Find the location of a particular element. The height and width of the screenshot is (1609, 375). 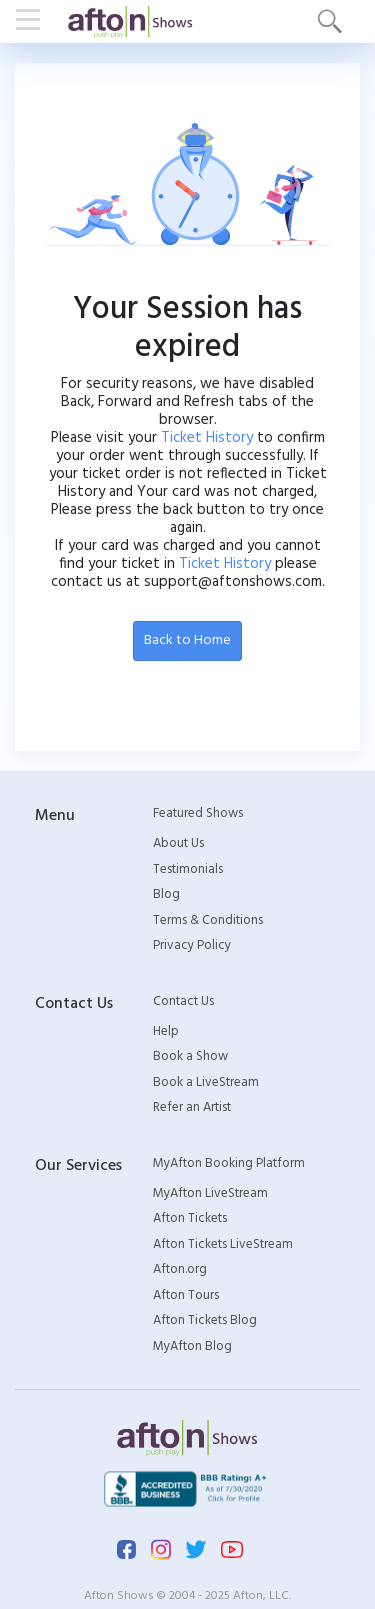

Book a Show is located at coordinates (190, 1057).